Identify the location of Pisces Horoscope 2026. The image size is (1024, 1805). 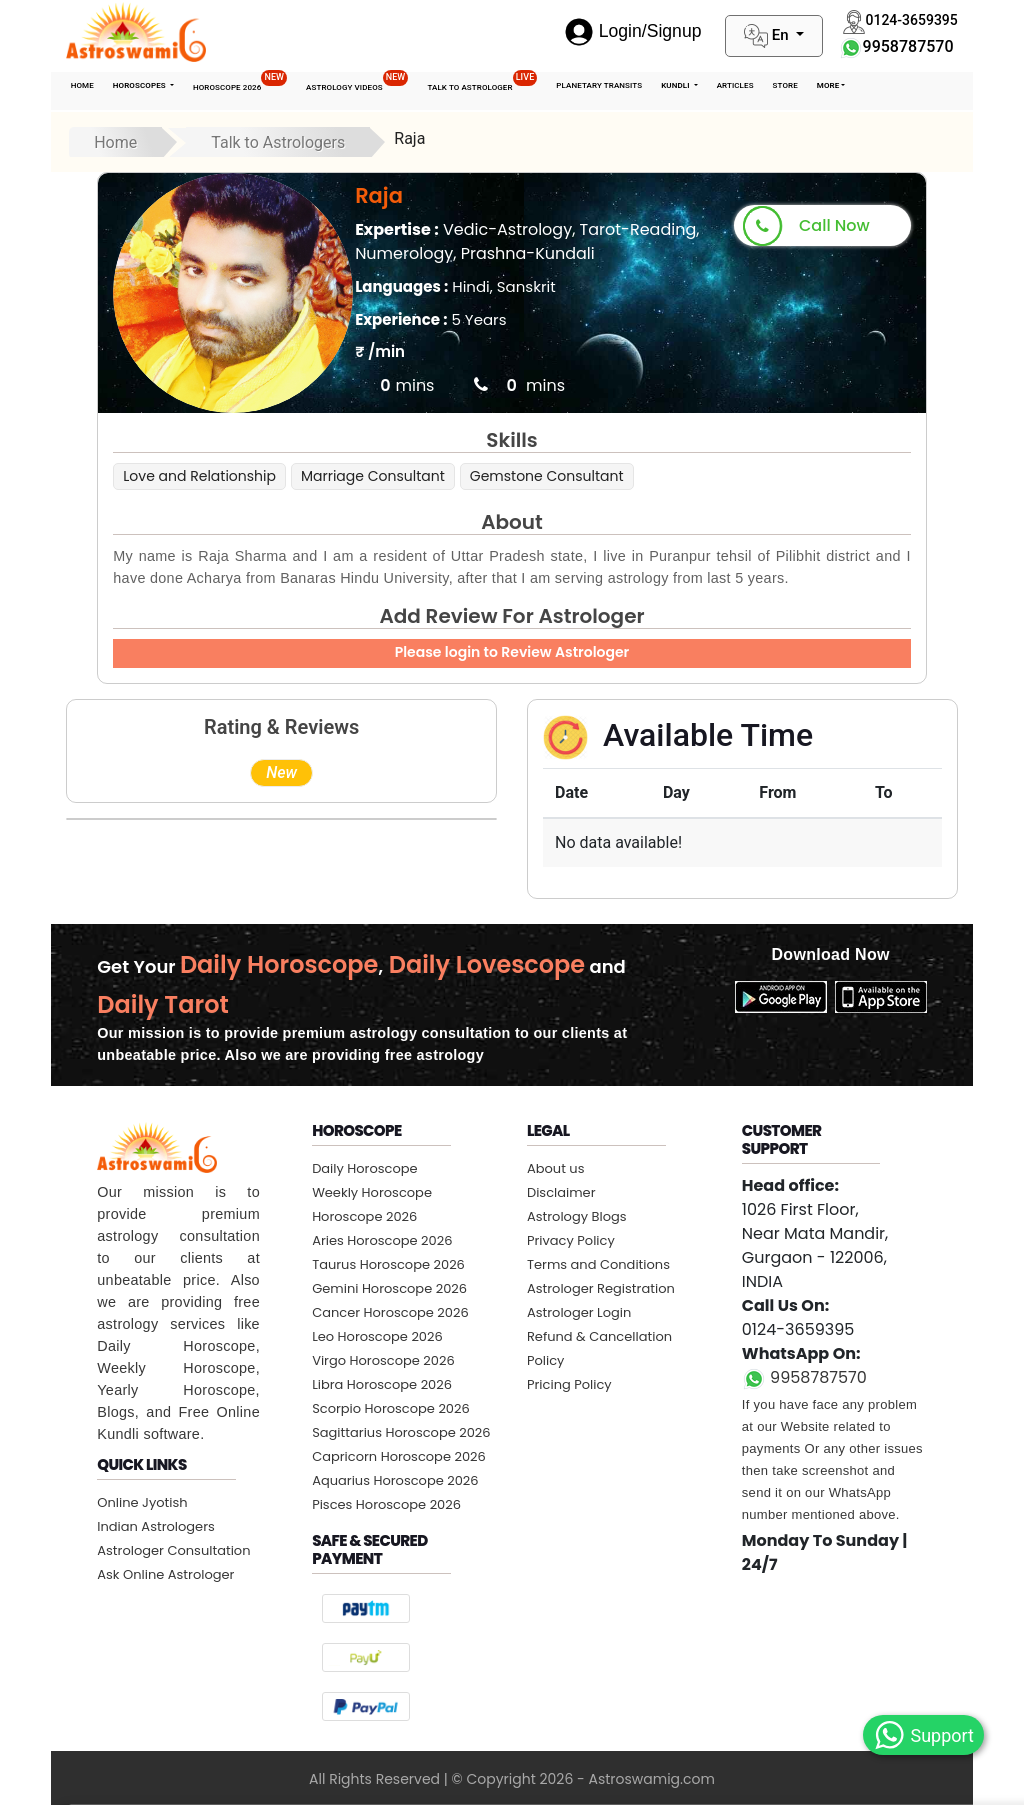
(386, 1504).